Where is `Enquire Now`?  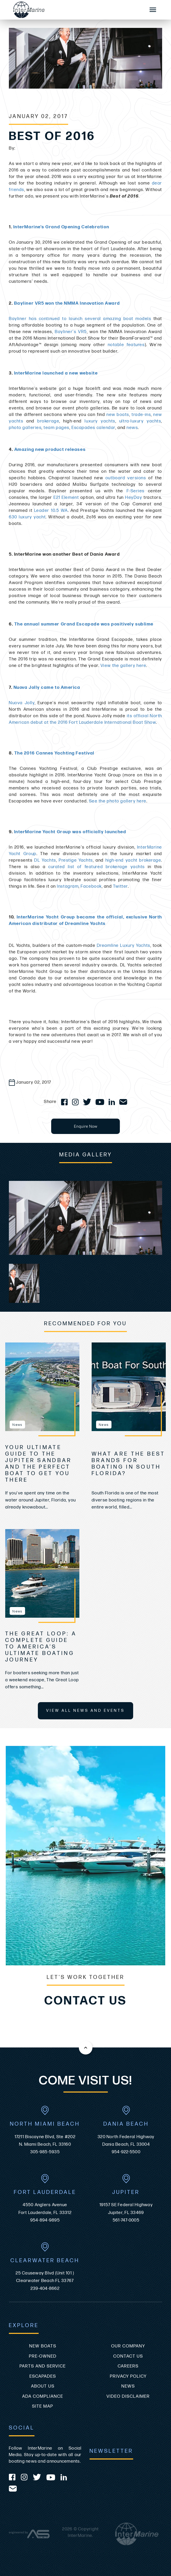 Enquire Now is located at coordinates (85, 1126).